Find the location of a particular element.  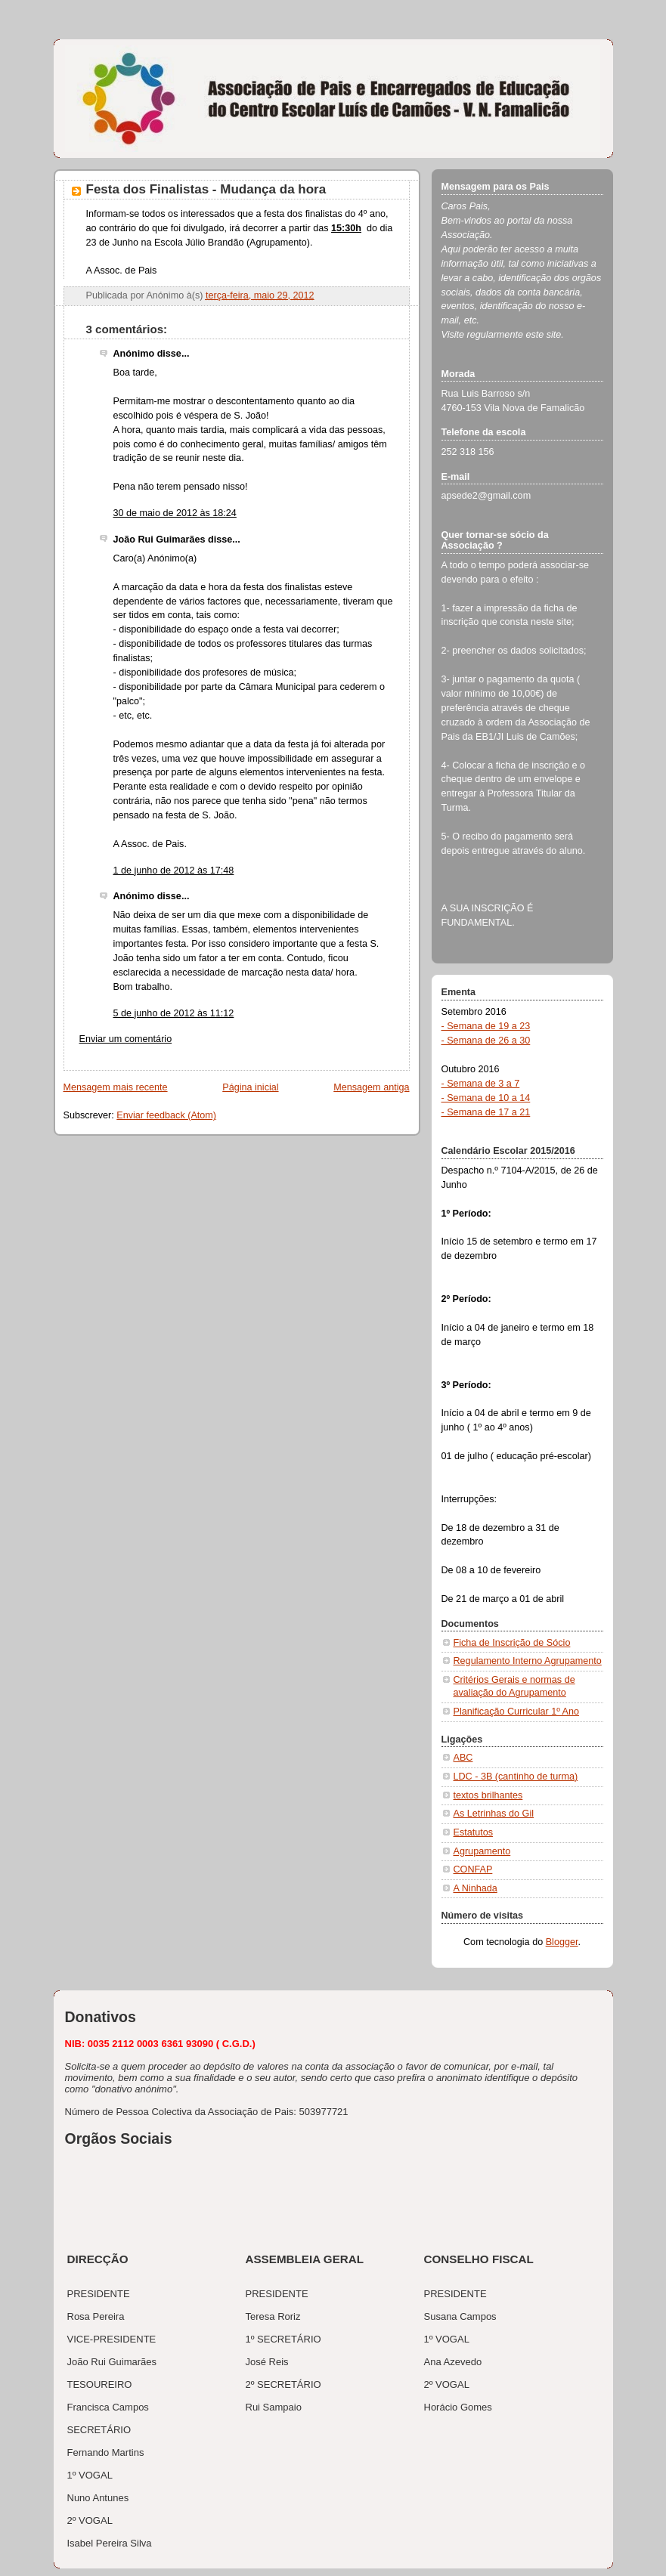

30 de maio de 2012 às 18:24 is located at coordinates (175, 513).